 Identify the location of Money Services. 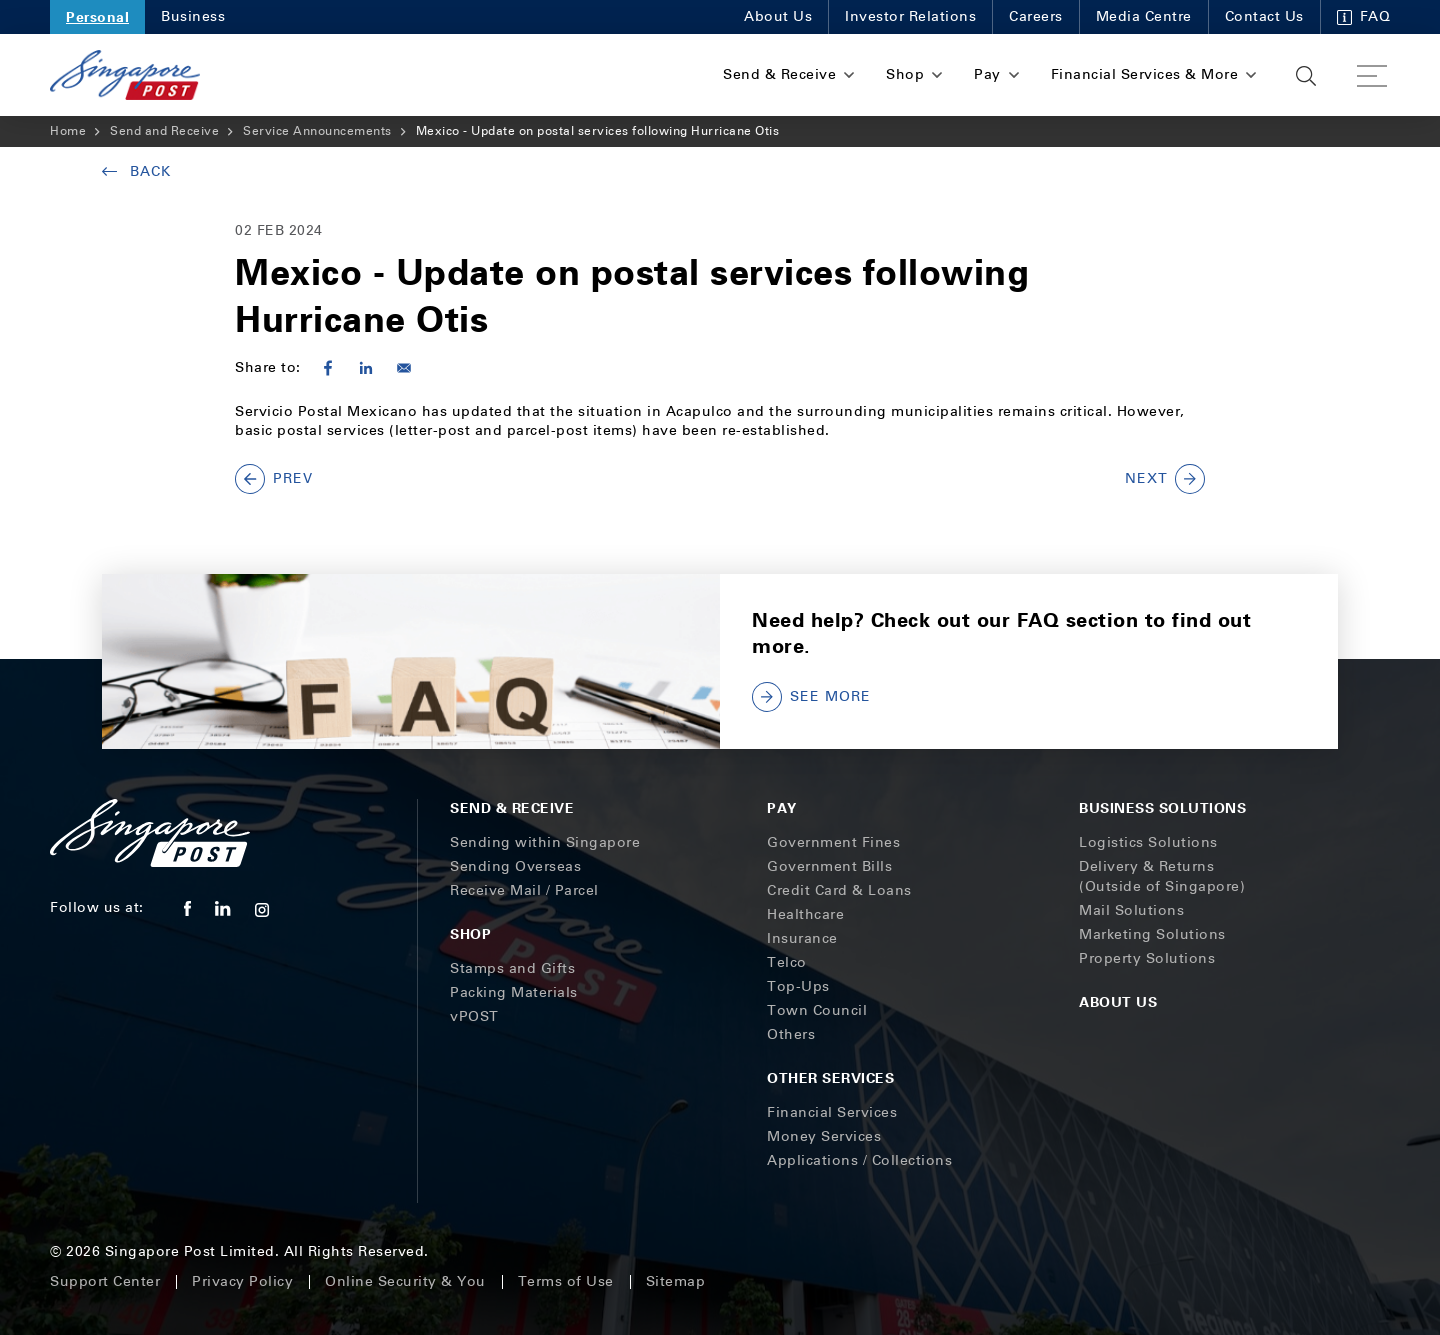
(824, 1136).